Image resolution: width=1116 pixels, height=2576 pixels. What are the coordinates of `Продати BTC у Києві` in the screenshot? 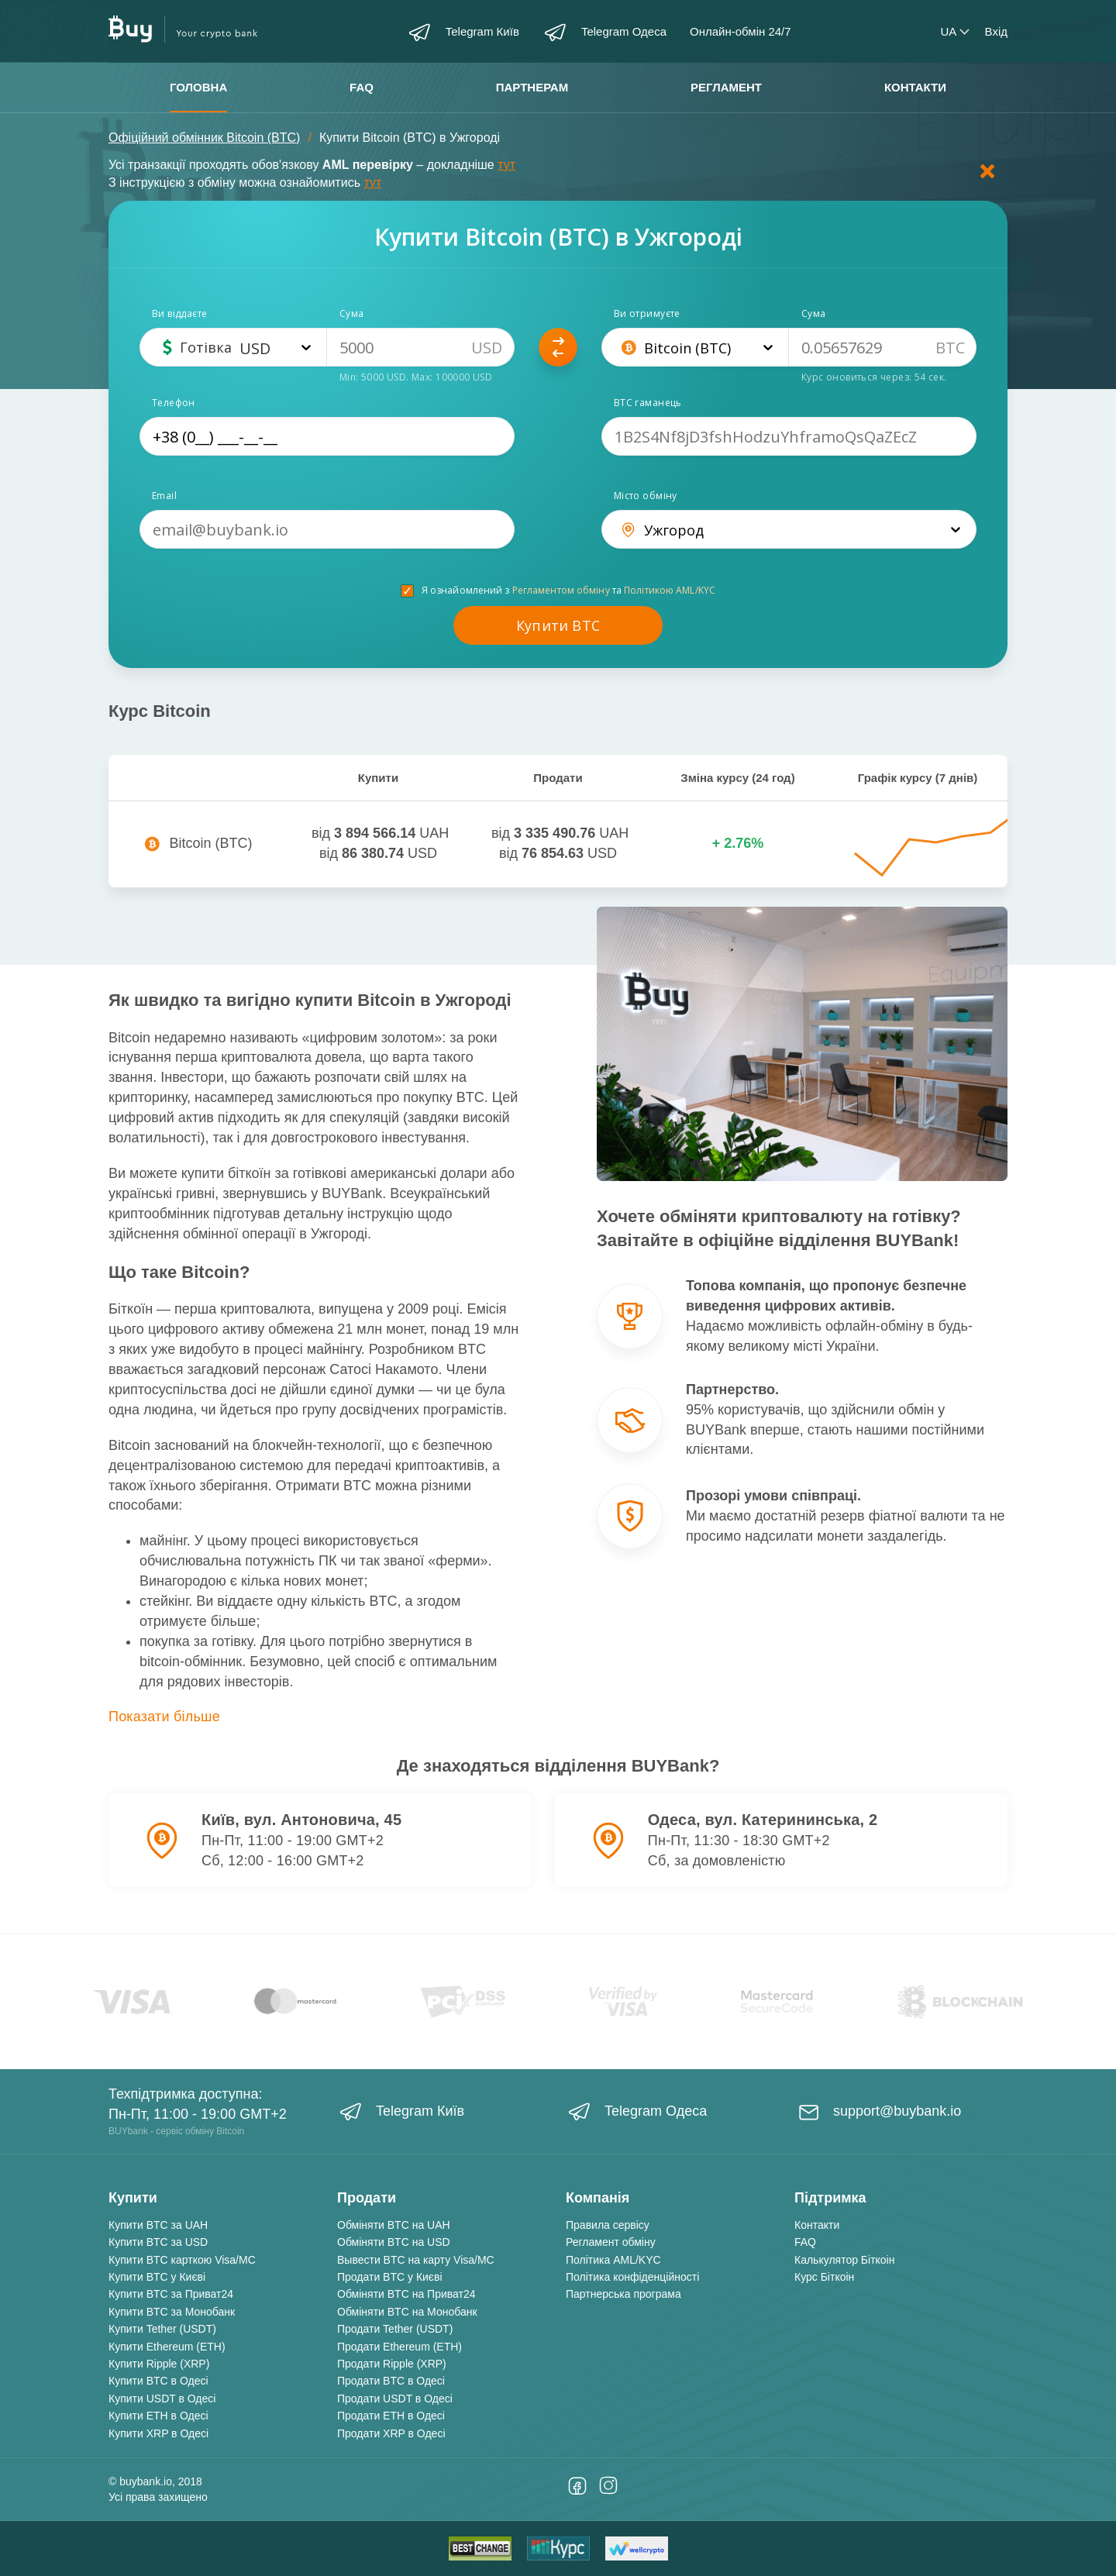 It's located at (390, 2277).